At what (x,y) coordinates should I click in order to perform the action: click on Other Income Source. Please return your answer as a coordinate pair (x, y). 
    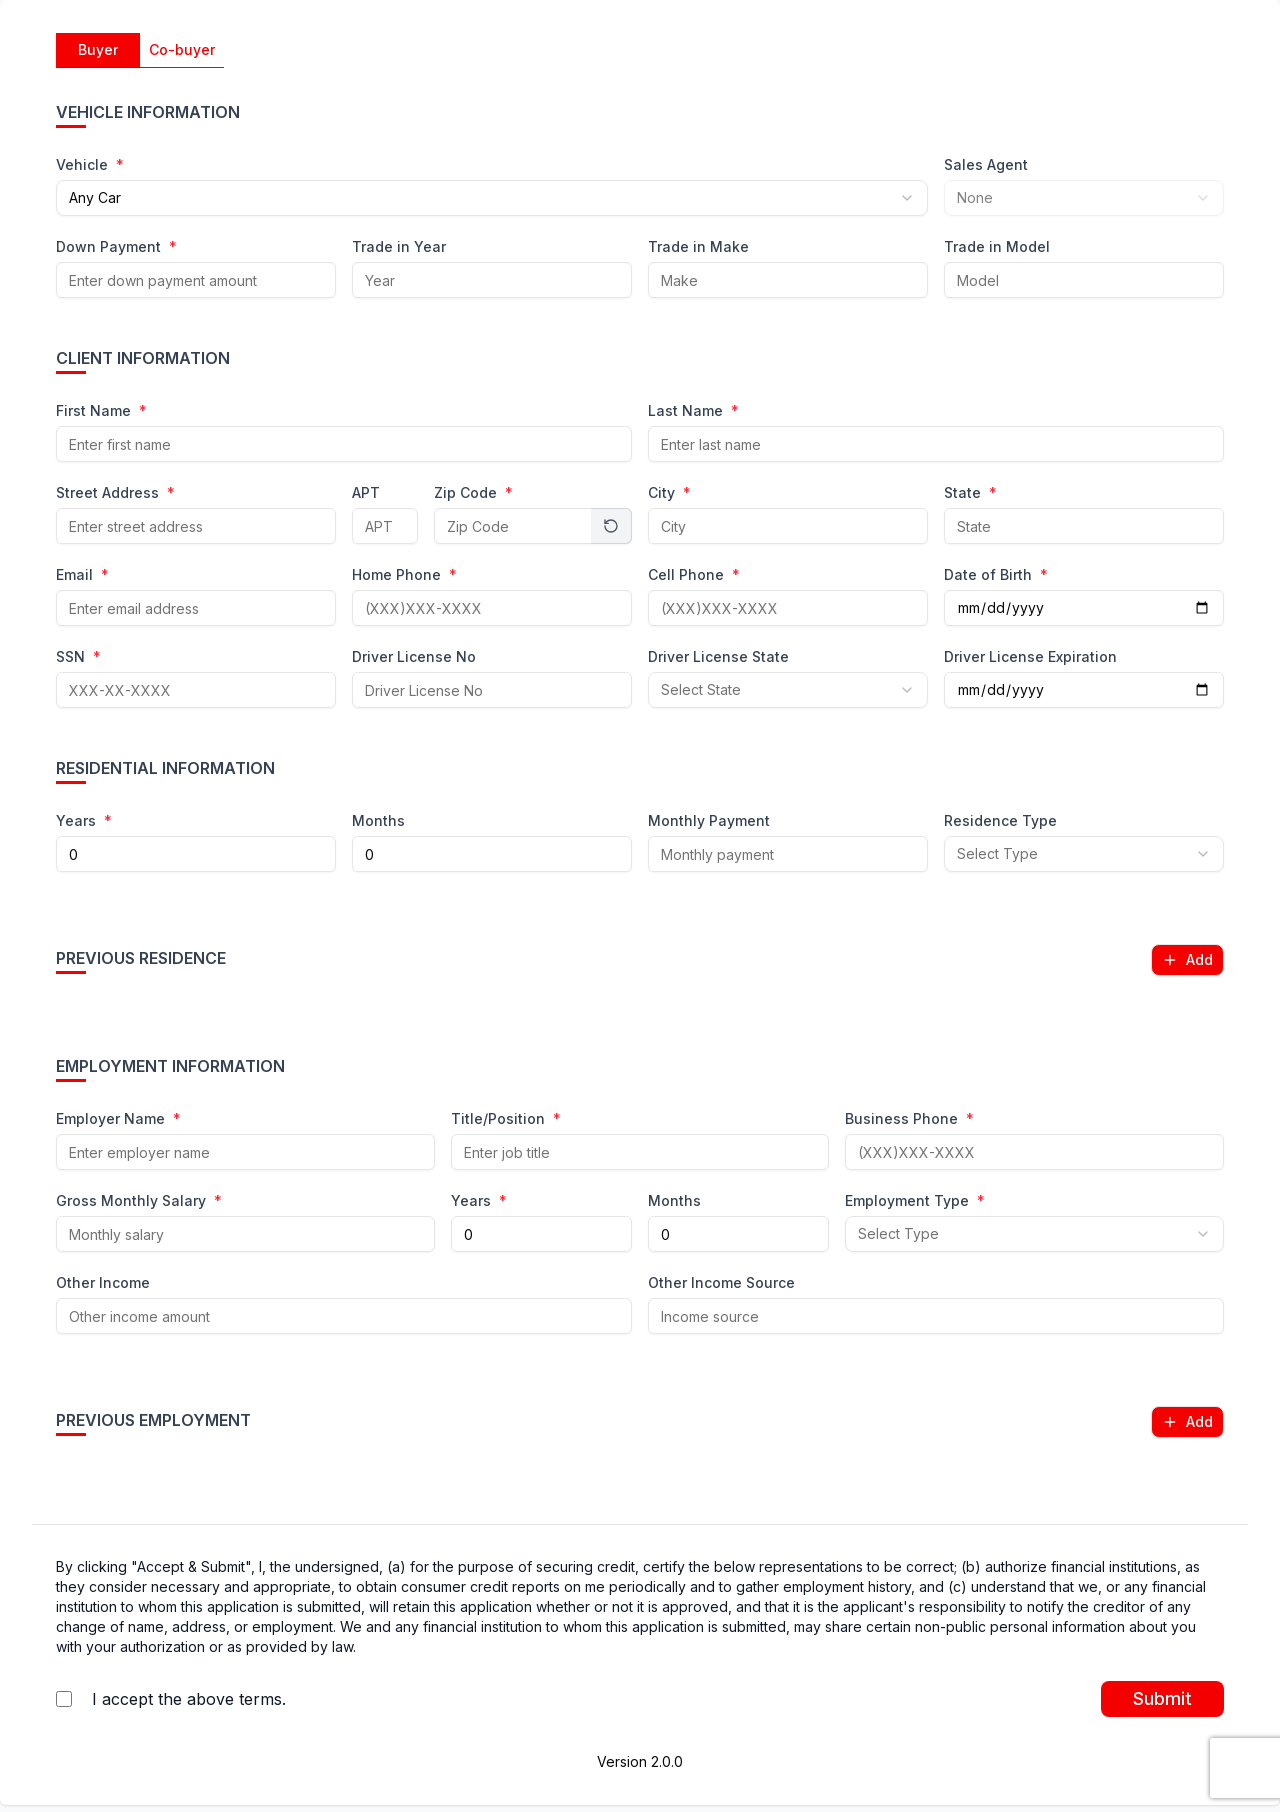
    Looking at the image, I should click on (721, 1283).